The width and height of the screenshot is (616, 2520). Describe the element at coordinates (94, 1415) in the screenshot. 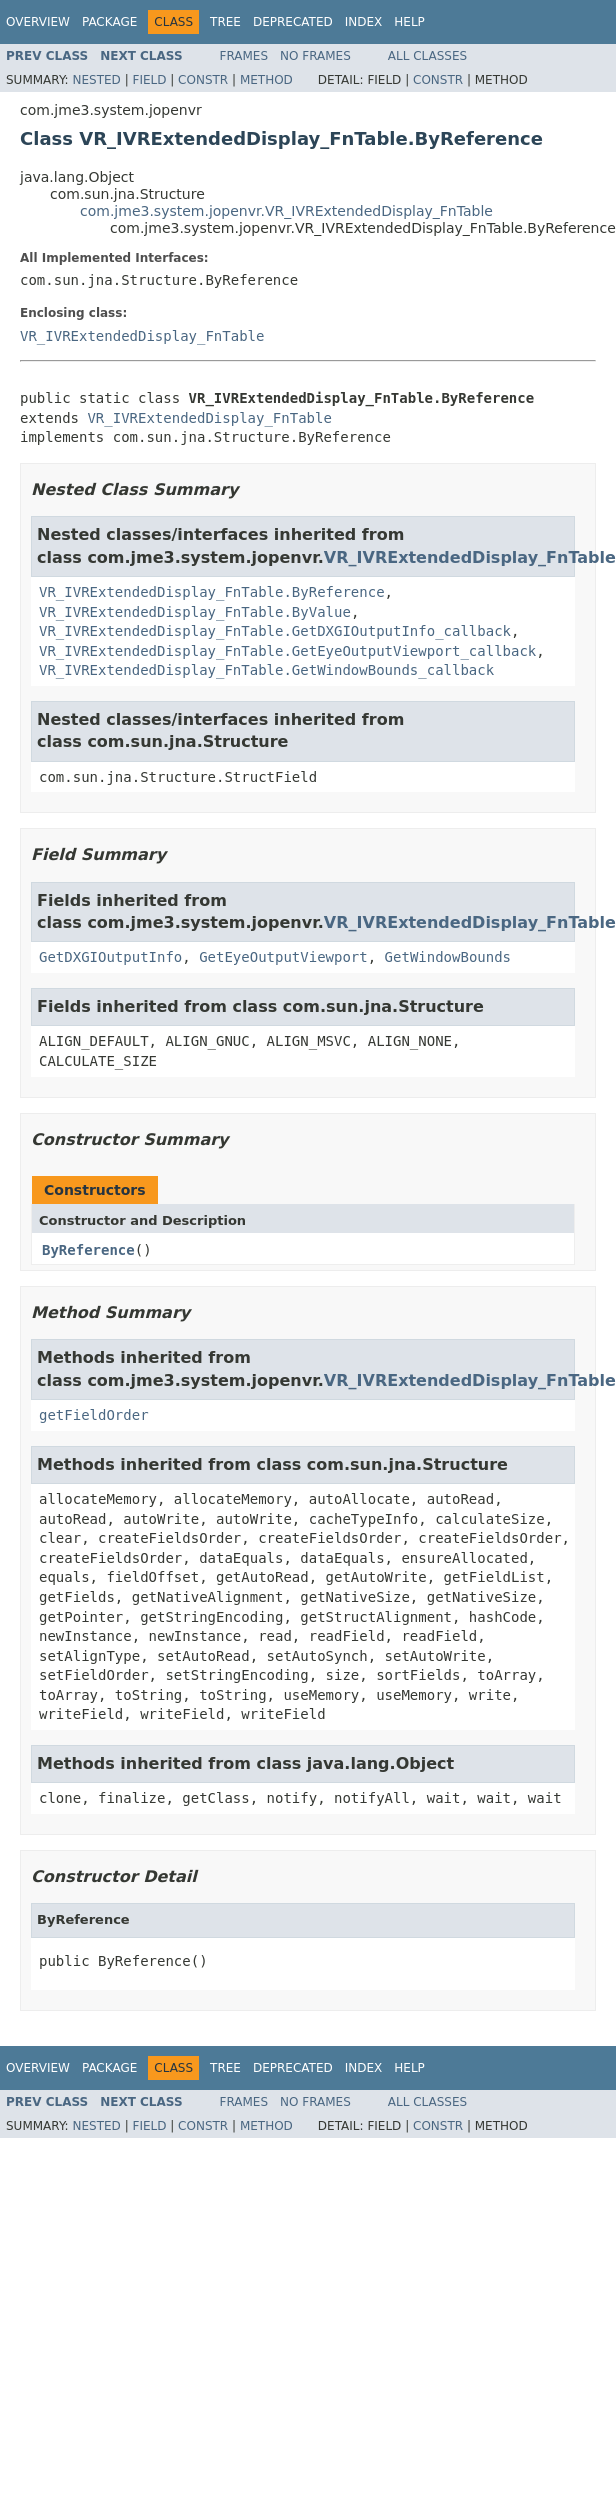

I see `getFieldOrder` at that location.